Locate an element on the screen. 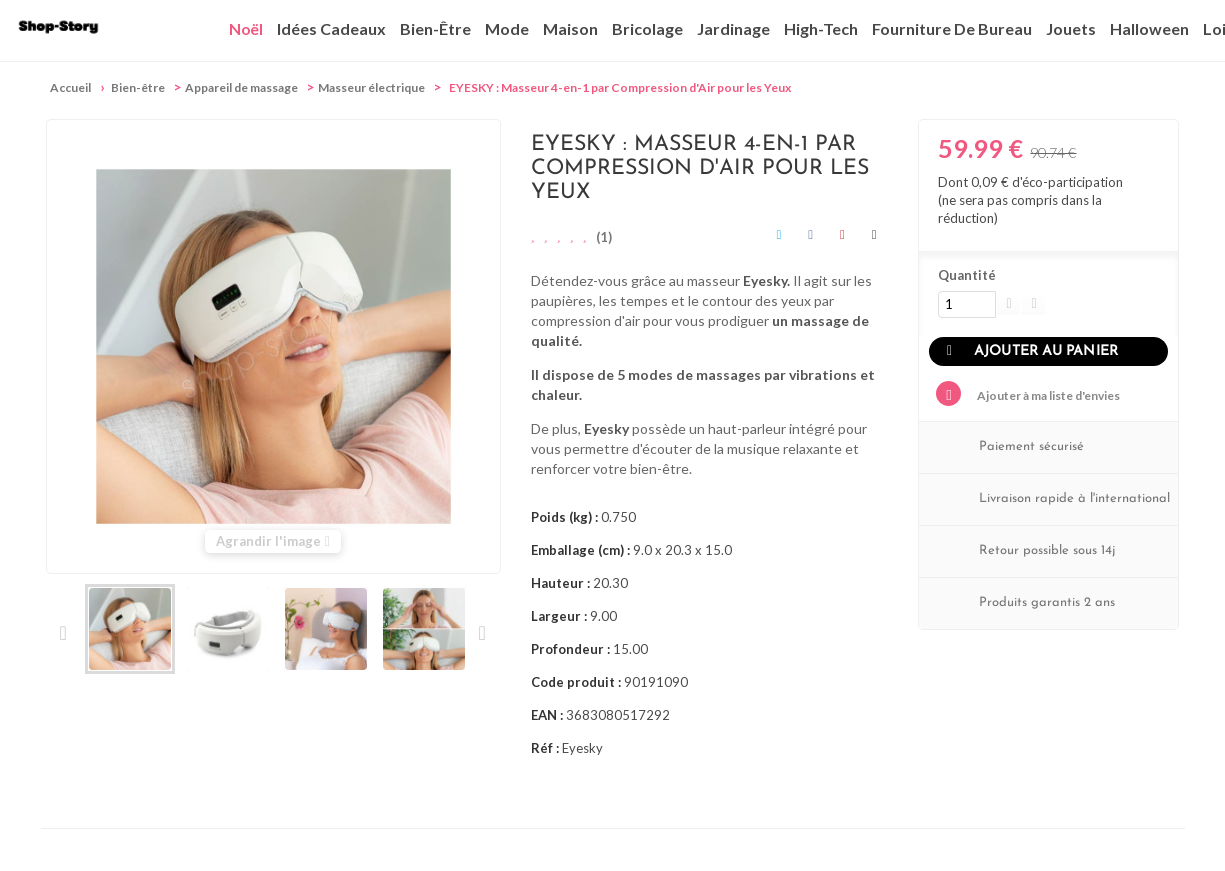  Largeur : is located at coordinates (559, 616).